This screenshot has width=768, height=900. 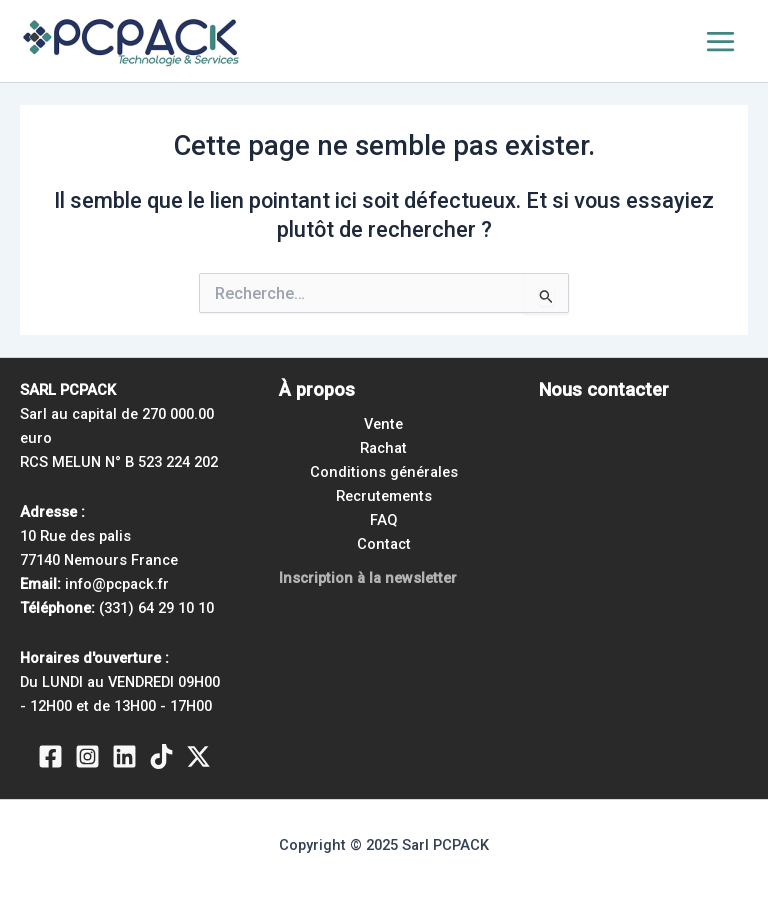 What do you see at coordinates (384, 496) in the screenshot?
I see `Recrutements` at bounding box center [384, 496].